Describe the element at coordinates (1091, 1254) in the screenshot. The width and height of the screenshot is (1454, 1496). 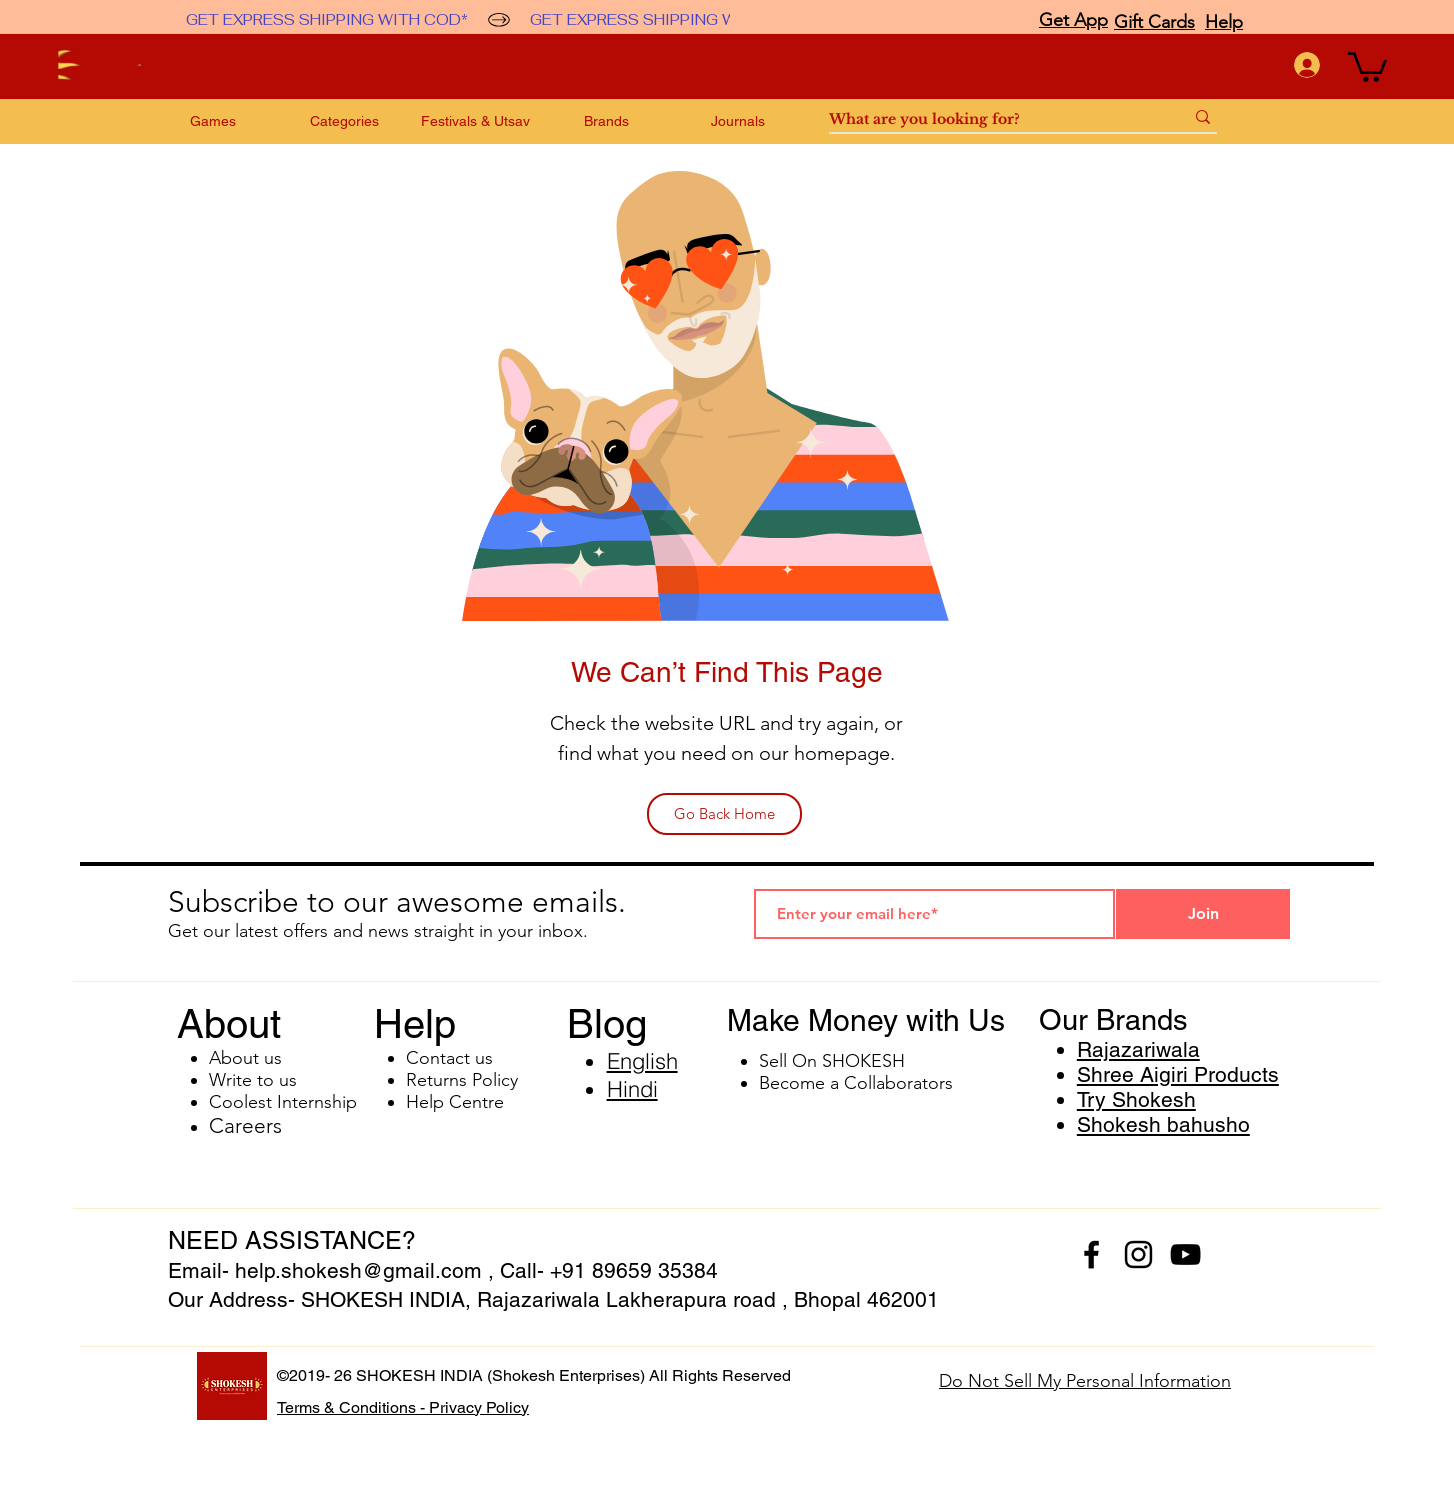
I see `[facebook]` at that location.